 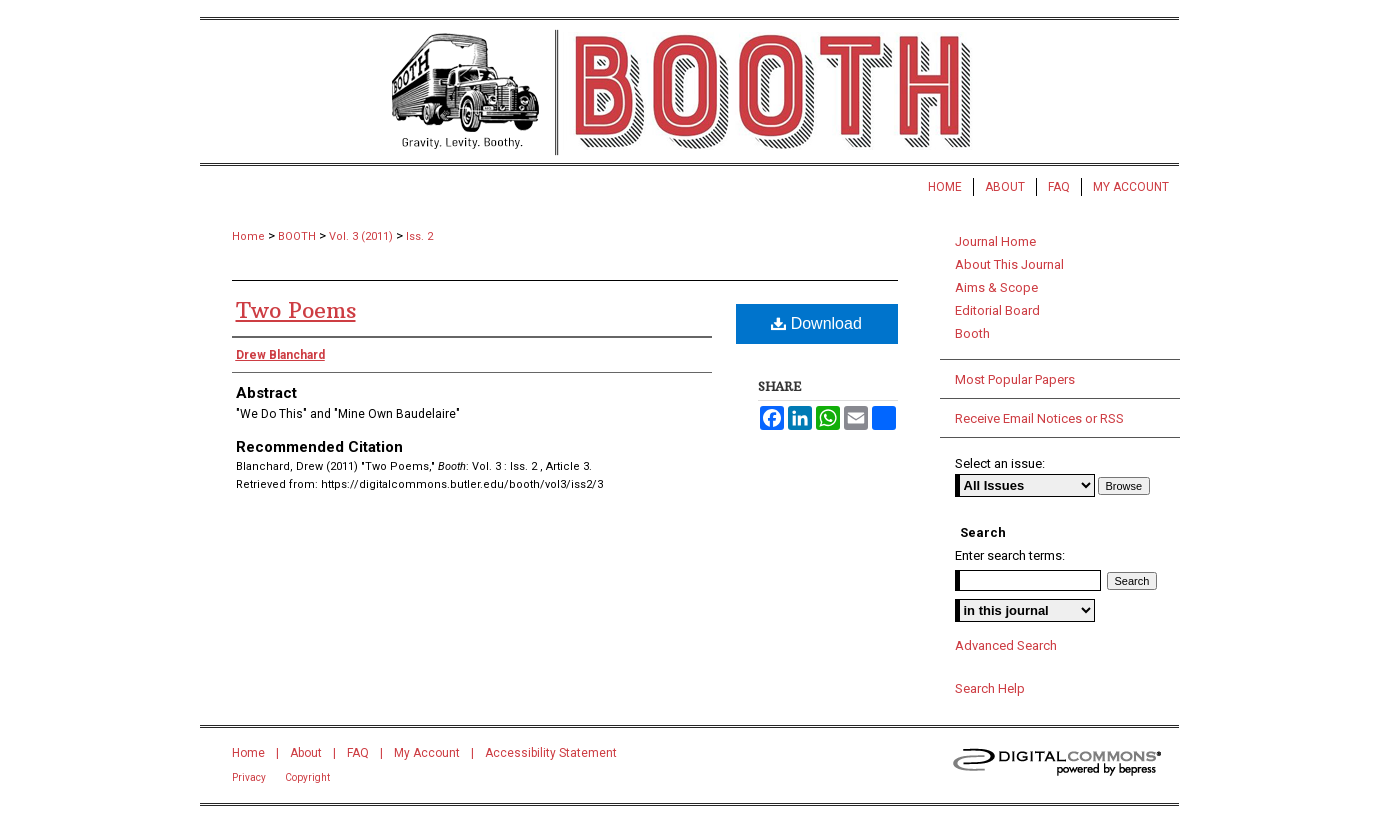 I want to click on Enter search terms:, so click(x=1010, y=555).